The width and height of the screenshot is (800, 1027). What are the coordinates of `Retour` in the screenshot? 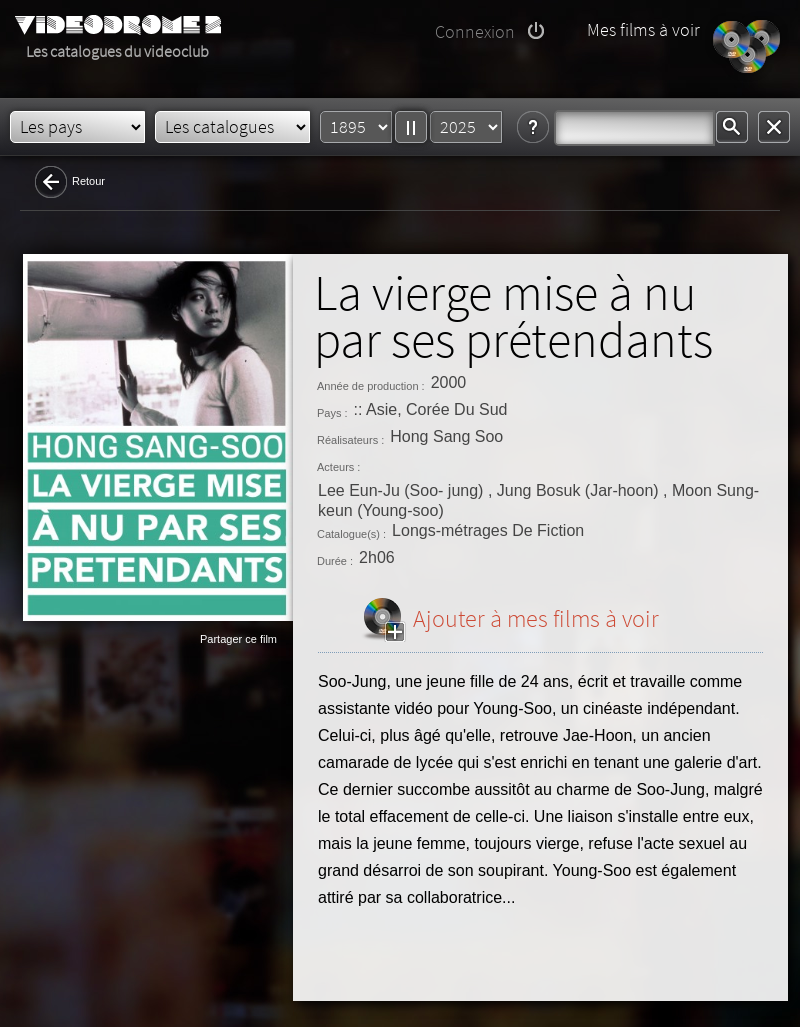 It's located at (88, 181).